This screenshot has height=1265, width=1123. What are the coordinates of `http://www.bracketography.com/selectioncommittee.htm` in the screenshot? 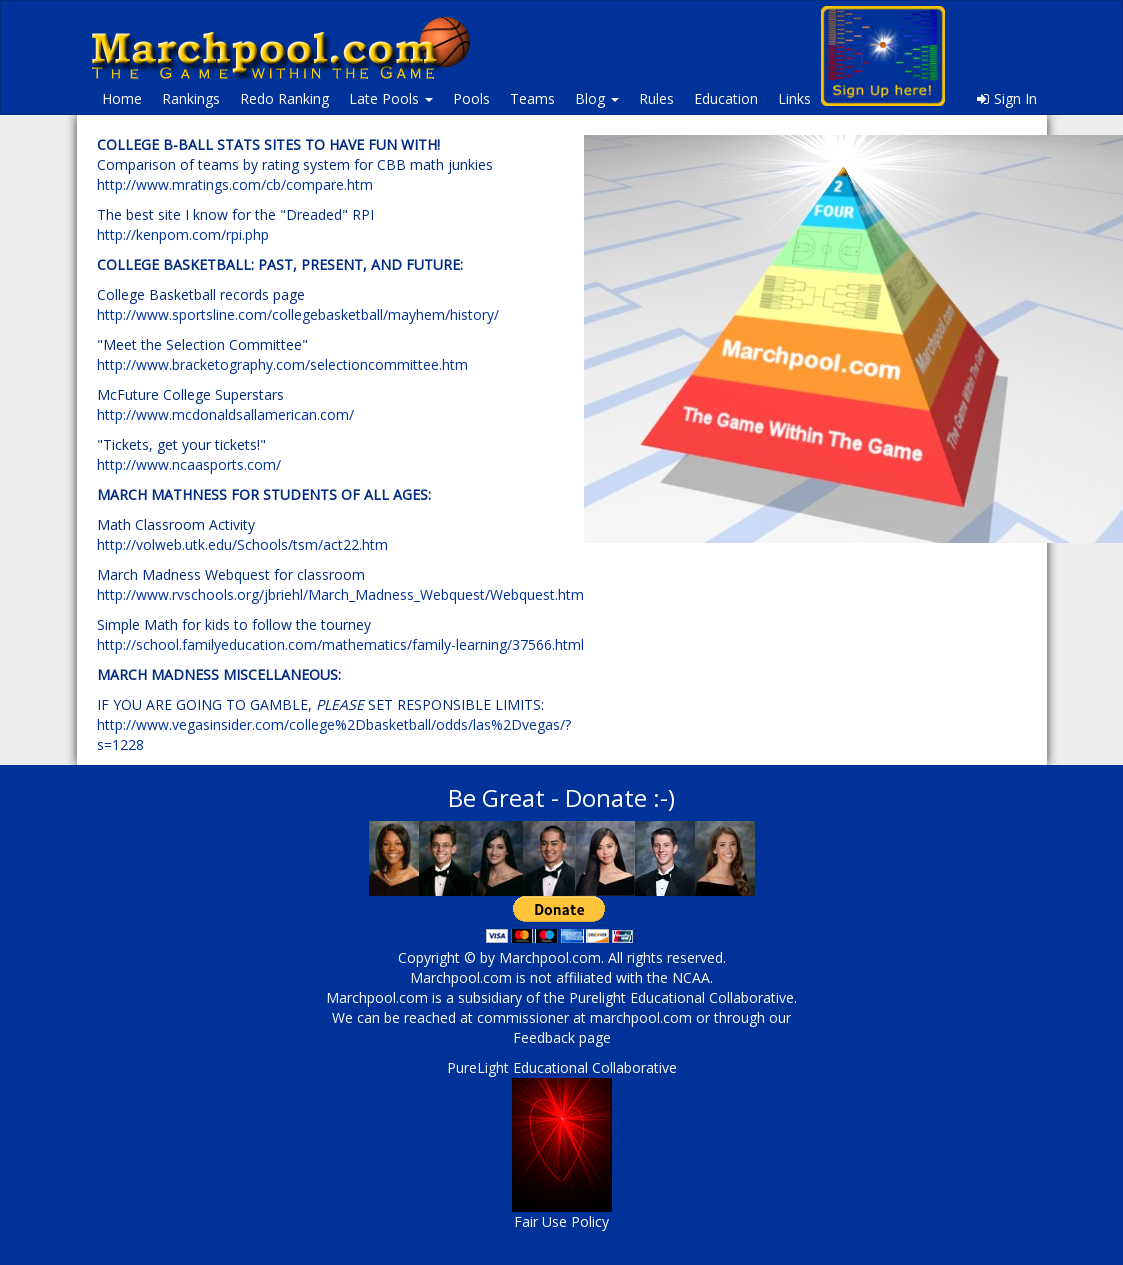 It's located at (282, 364).